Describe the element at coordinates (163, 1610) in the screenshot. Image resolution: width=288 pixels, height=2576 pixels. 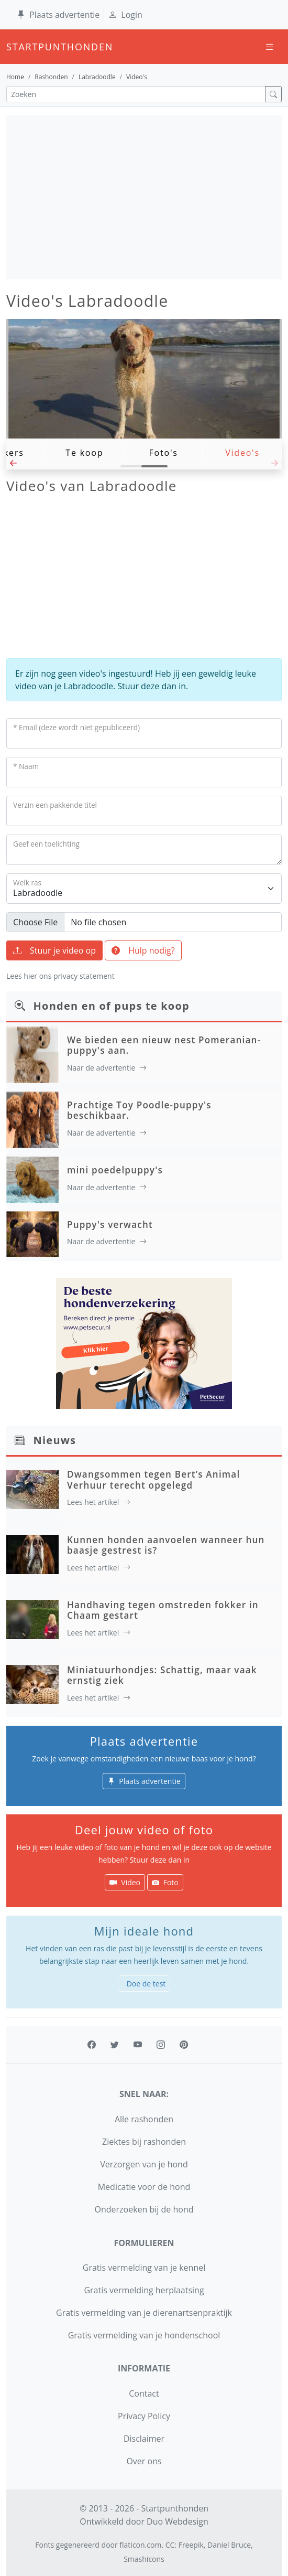
I see `Handhaving tegen omstreden fokker in Chaam gestart` at that location.